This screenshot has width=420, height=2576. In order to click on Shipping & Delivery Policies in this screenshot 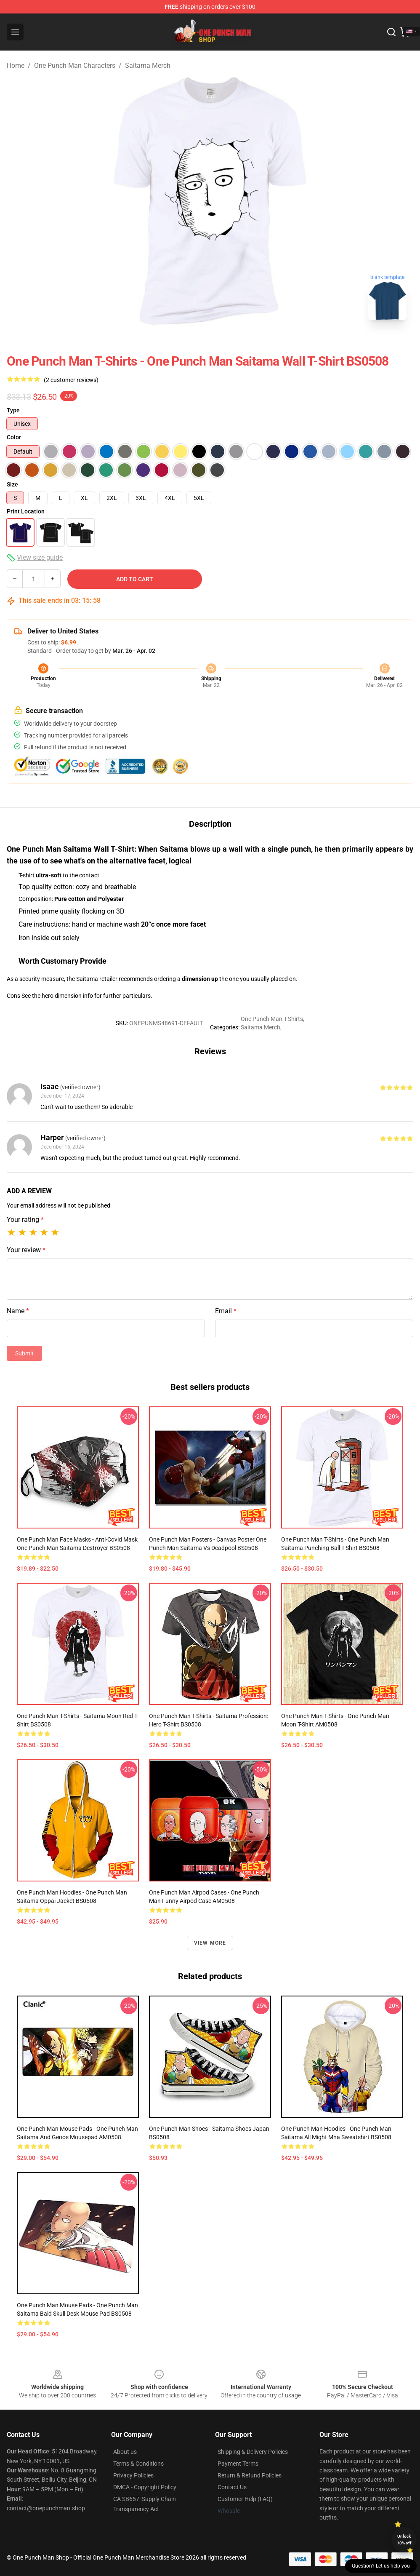, I will do `click(253, 2451)`.